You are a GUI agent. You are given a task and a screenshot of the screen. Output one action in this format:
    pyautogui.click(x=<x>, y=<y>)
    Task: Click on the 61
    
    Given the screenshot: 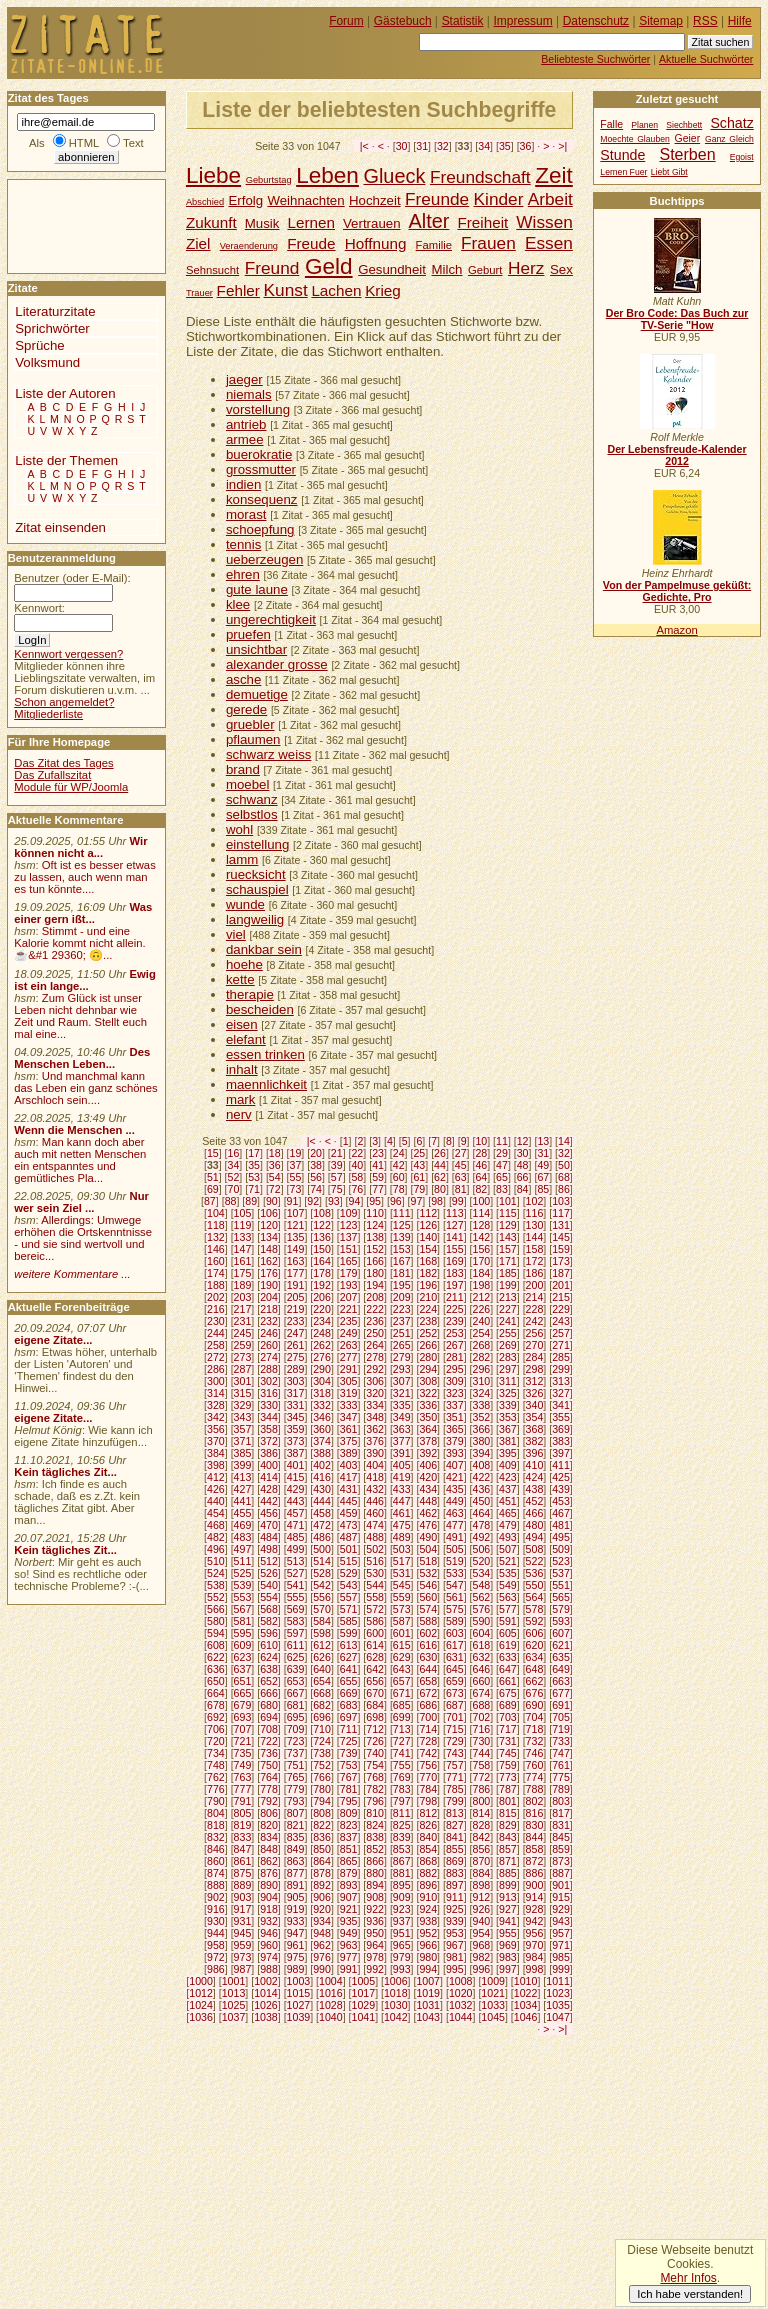 What is the action you would take?
    pyautogui.click(x=419, y=1177)
    